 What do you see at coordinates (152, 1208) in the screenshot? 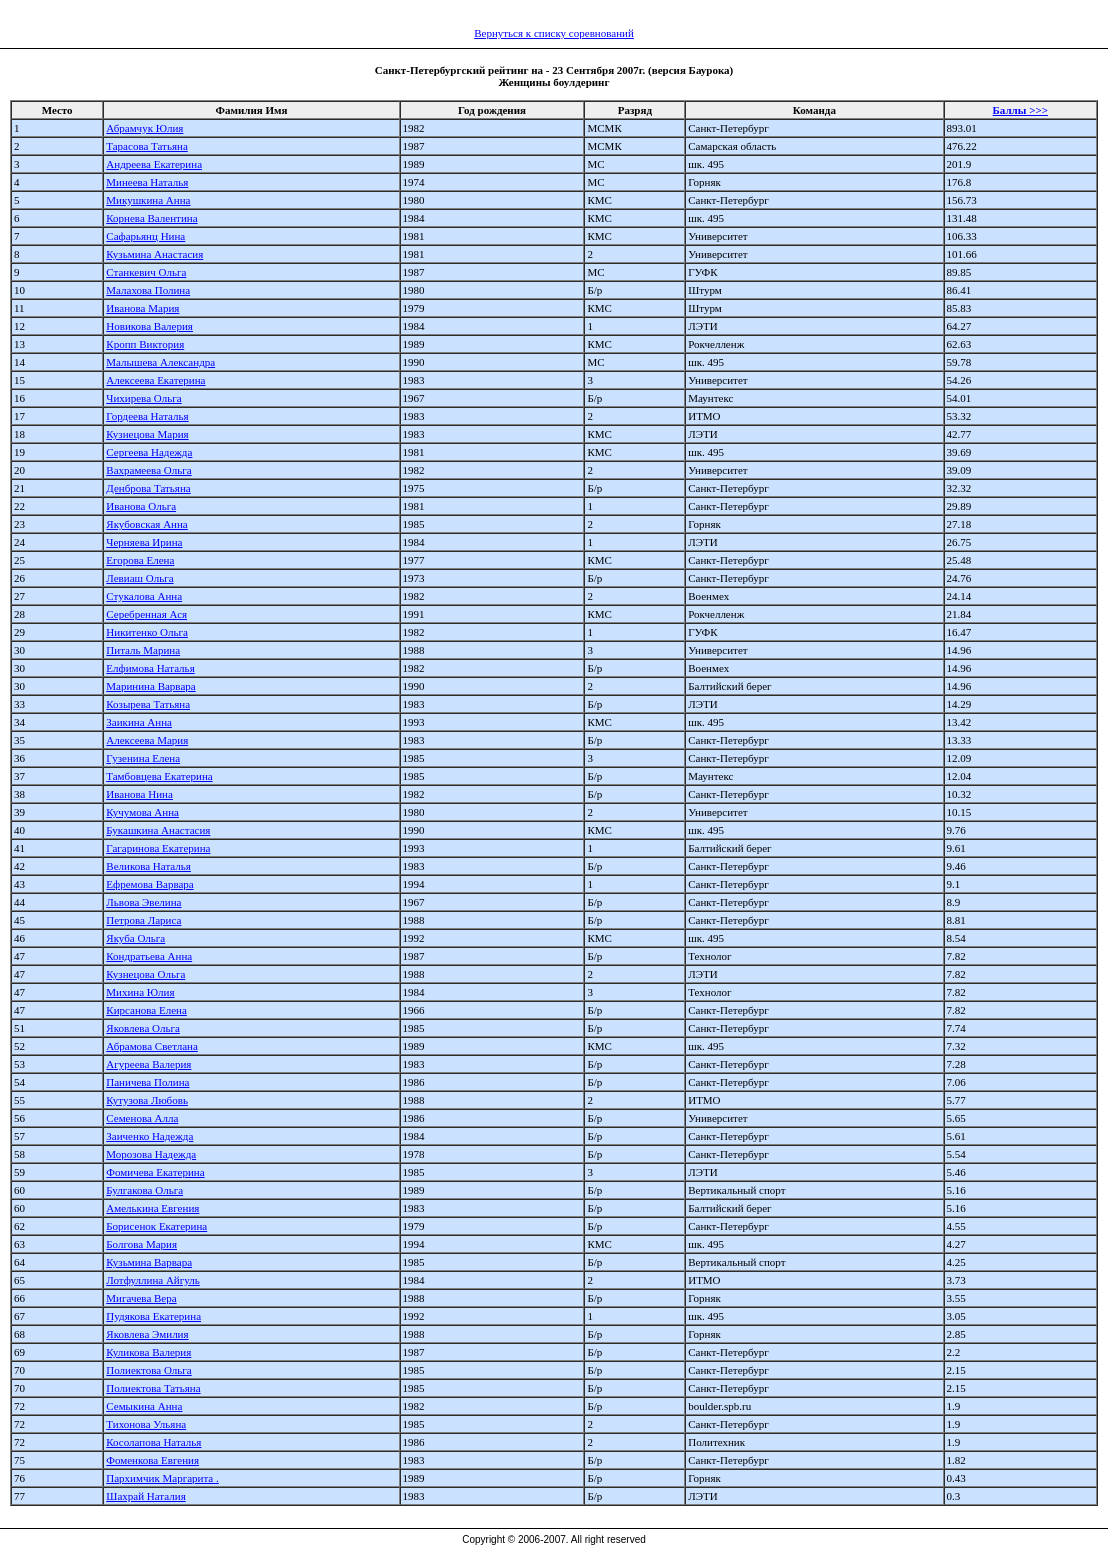
I see `Амелькина Евгения` at bounding box center [152, 1208].